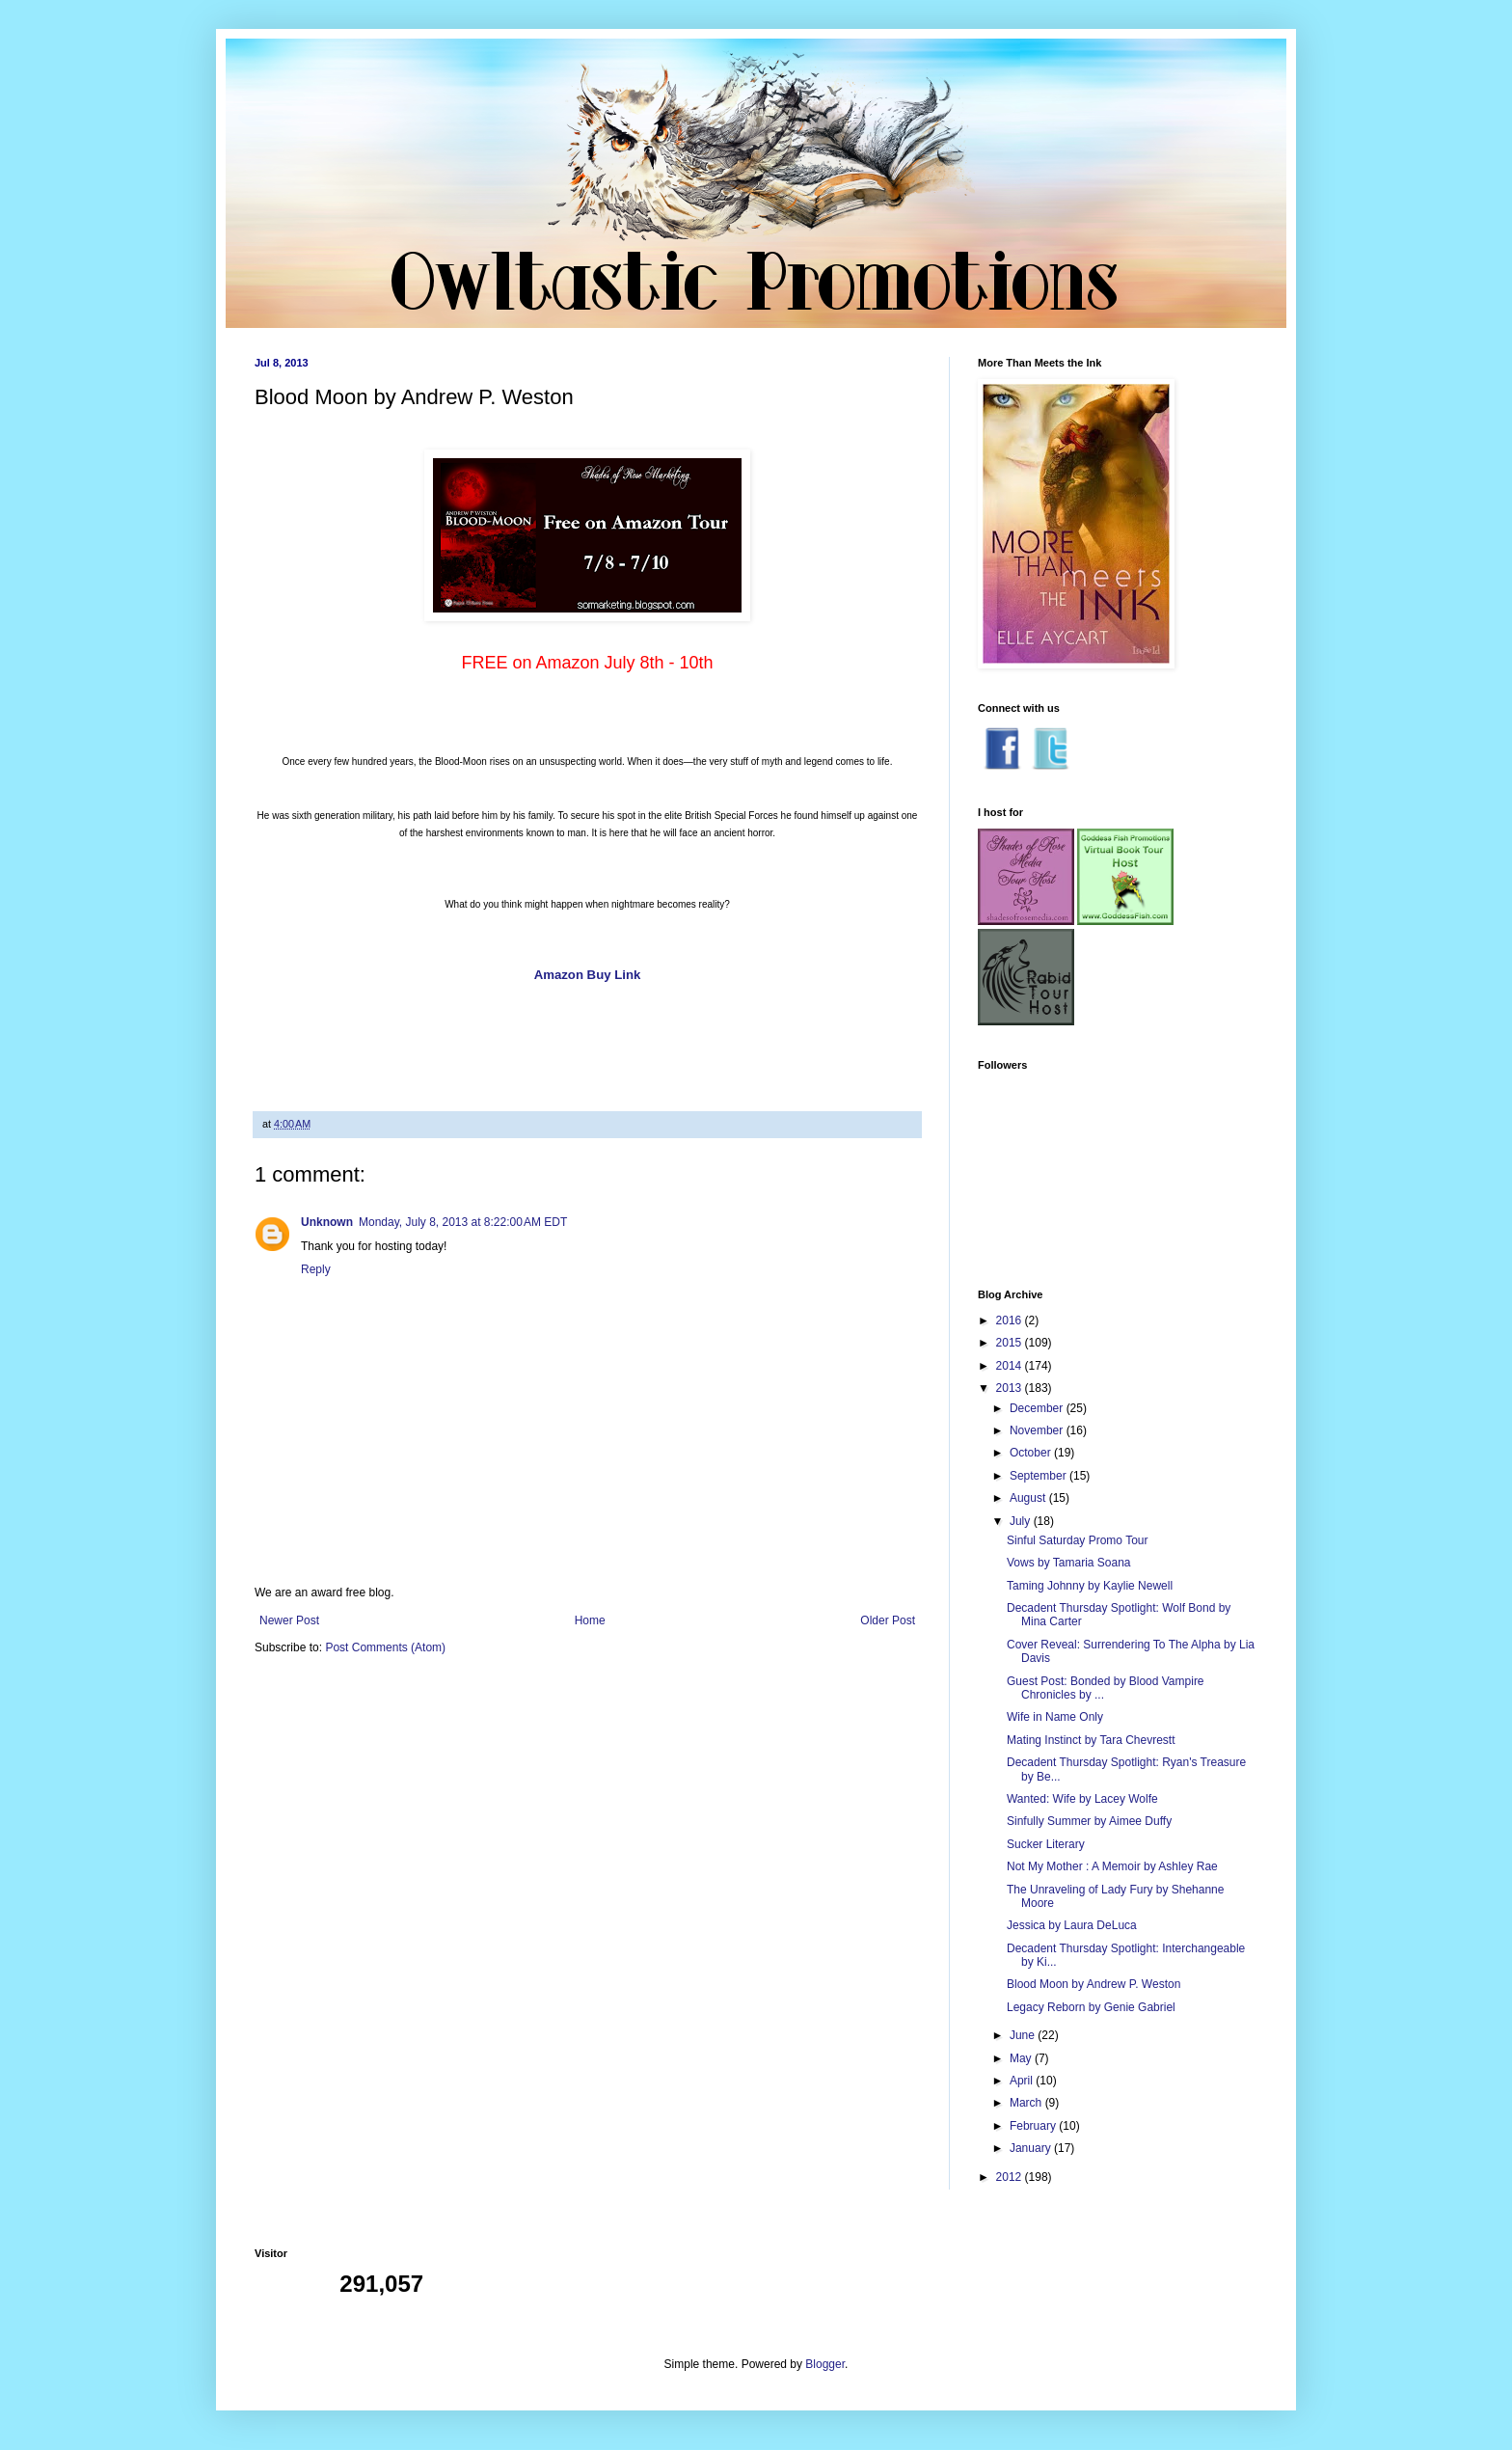  What do you see at coordinates (1038, 1408) in the screenshot?
I see `December` at bounding box center [1038, 1408].